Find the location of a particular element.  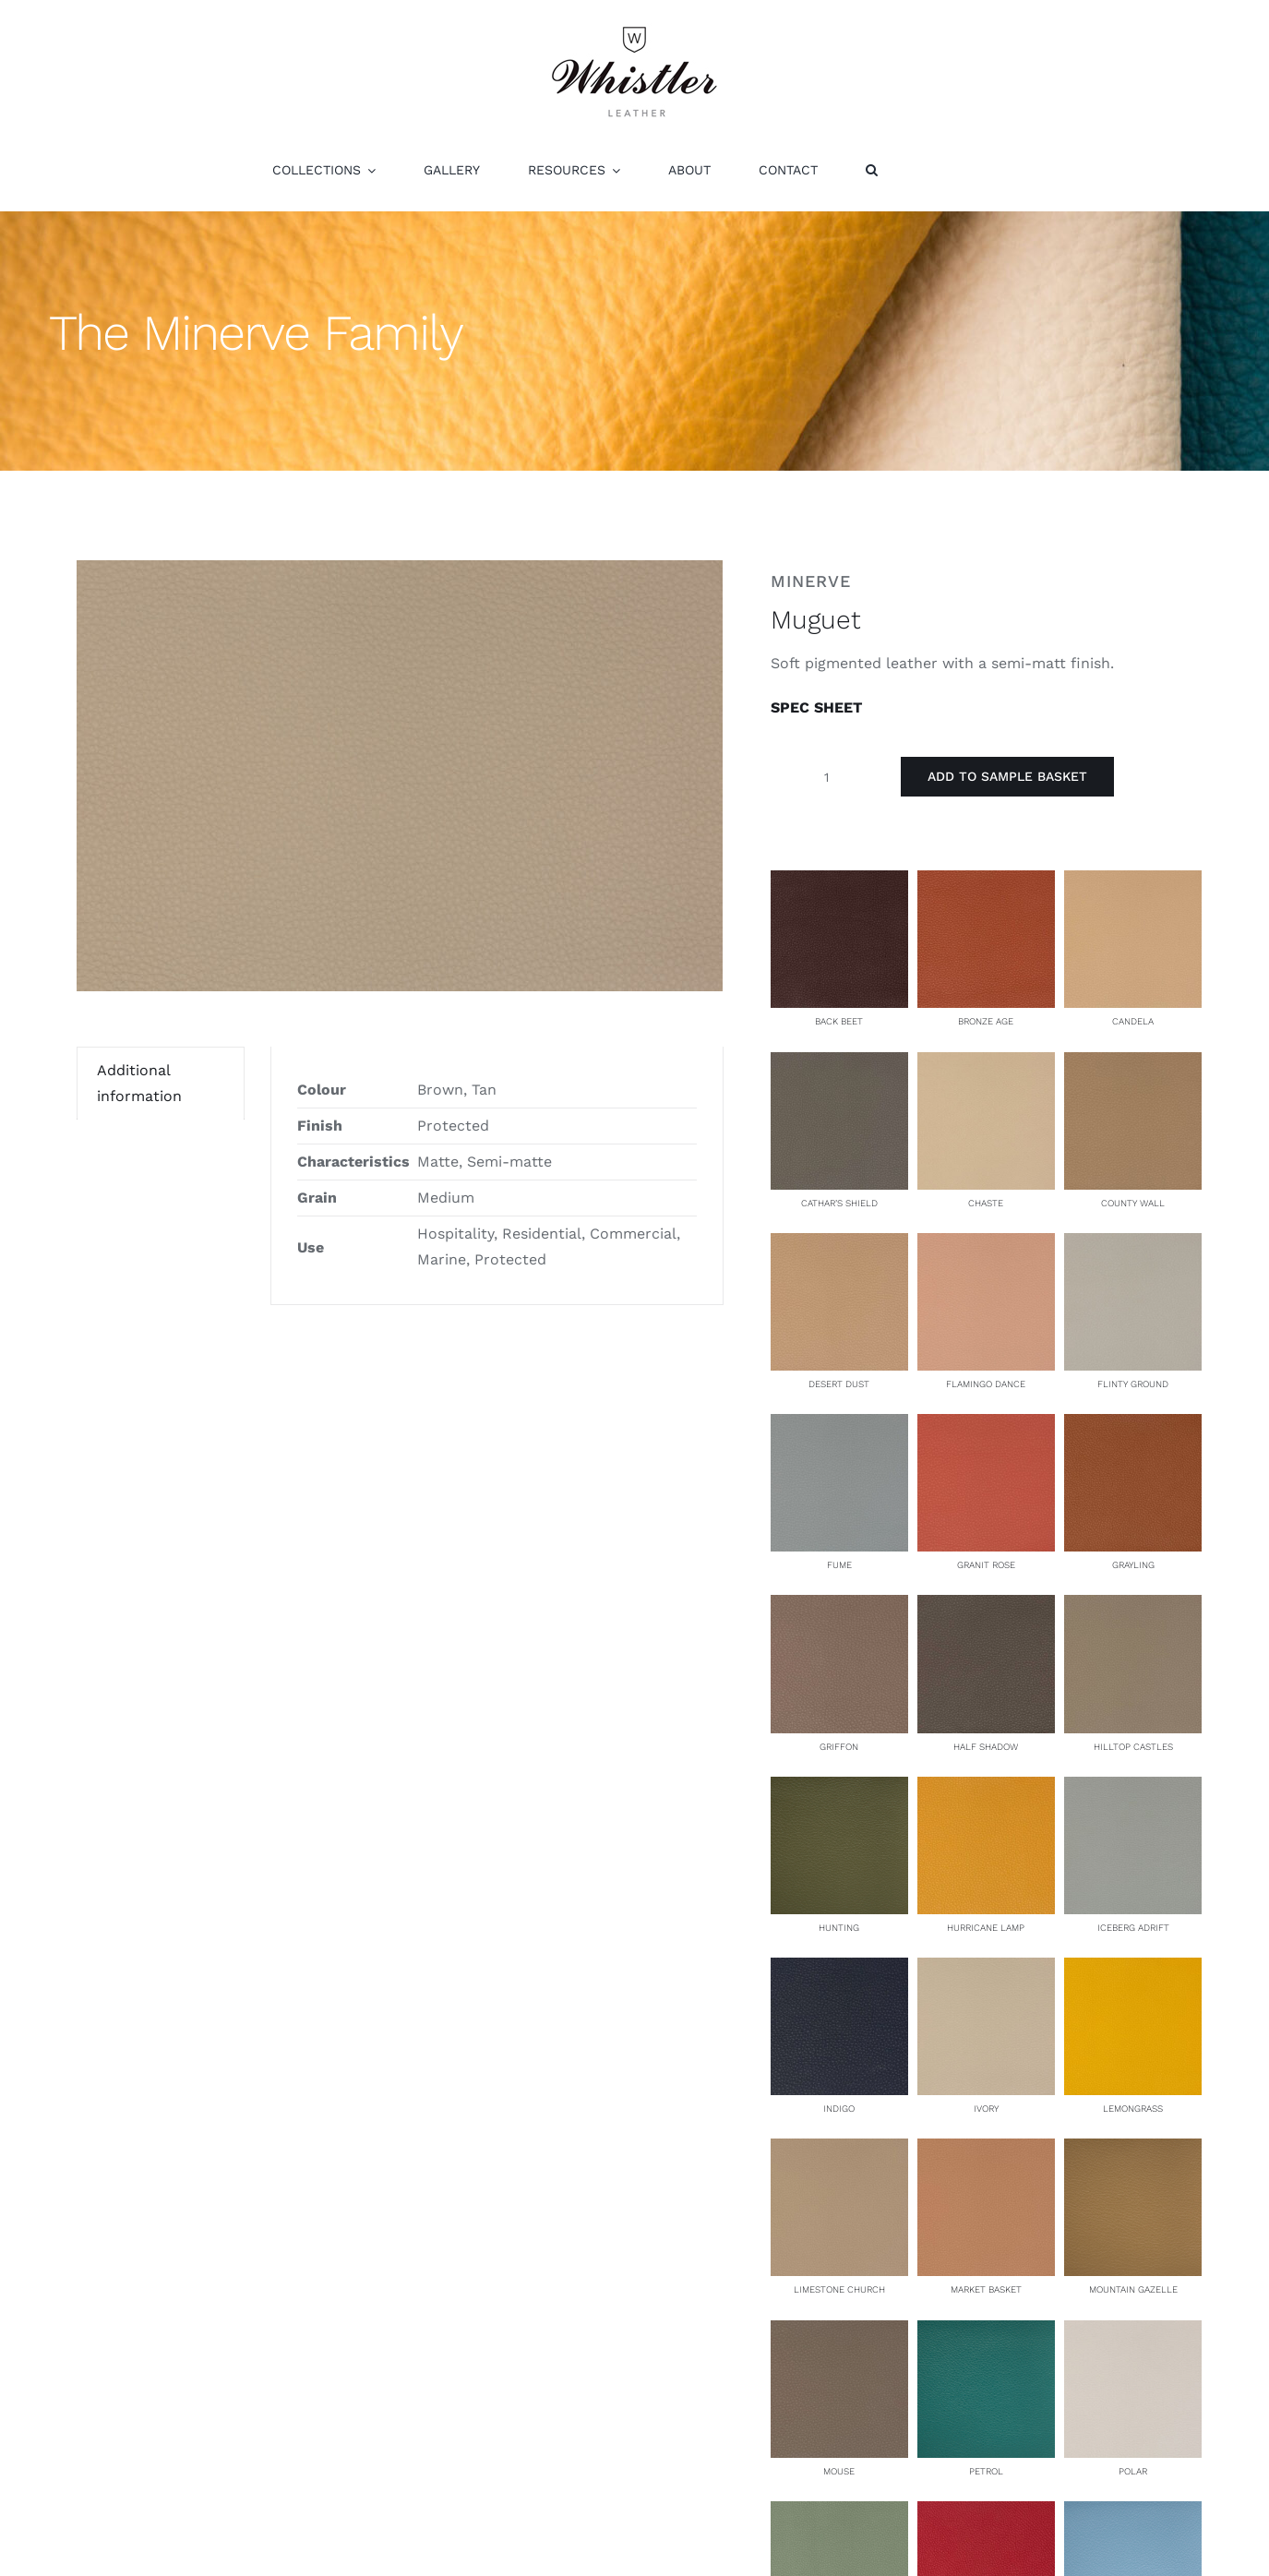

Desert Dust is located at coordinates (838, 1384).